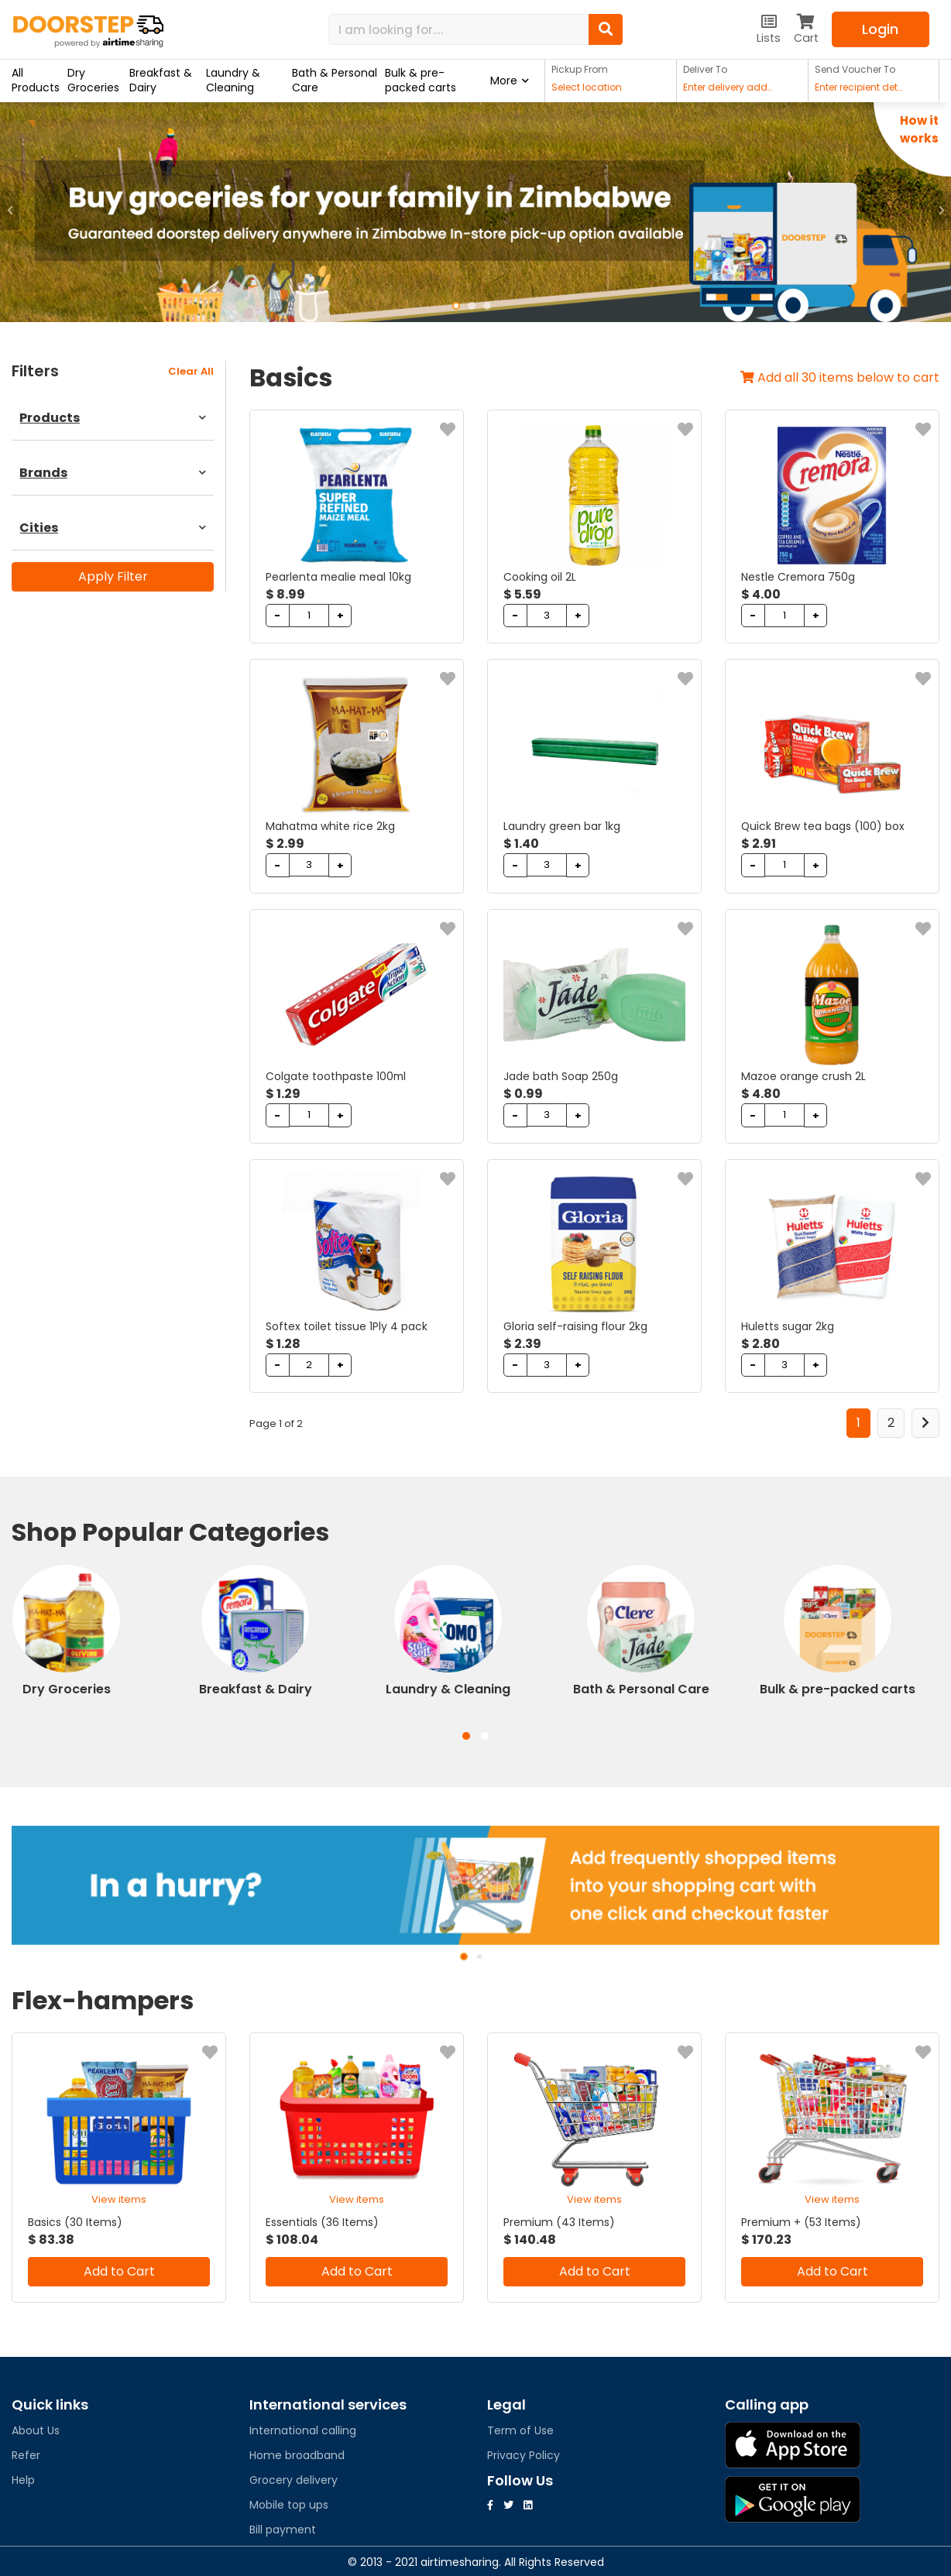 The width and height of the screenshot is (951, 2576). What do you see at coordinates (26, 2453) in the screenshot?
I see `Refer` at bounding box center [26, 2453].